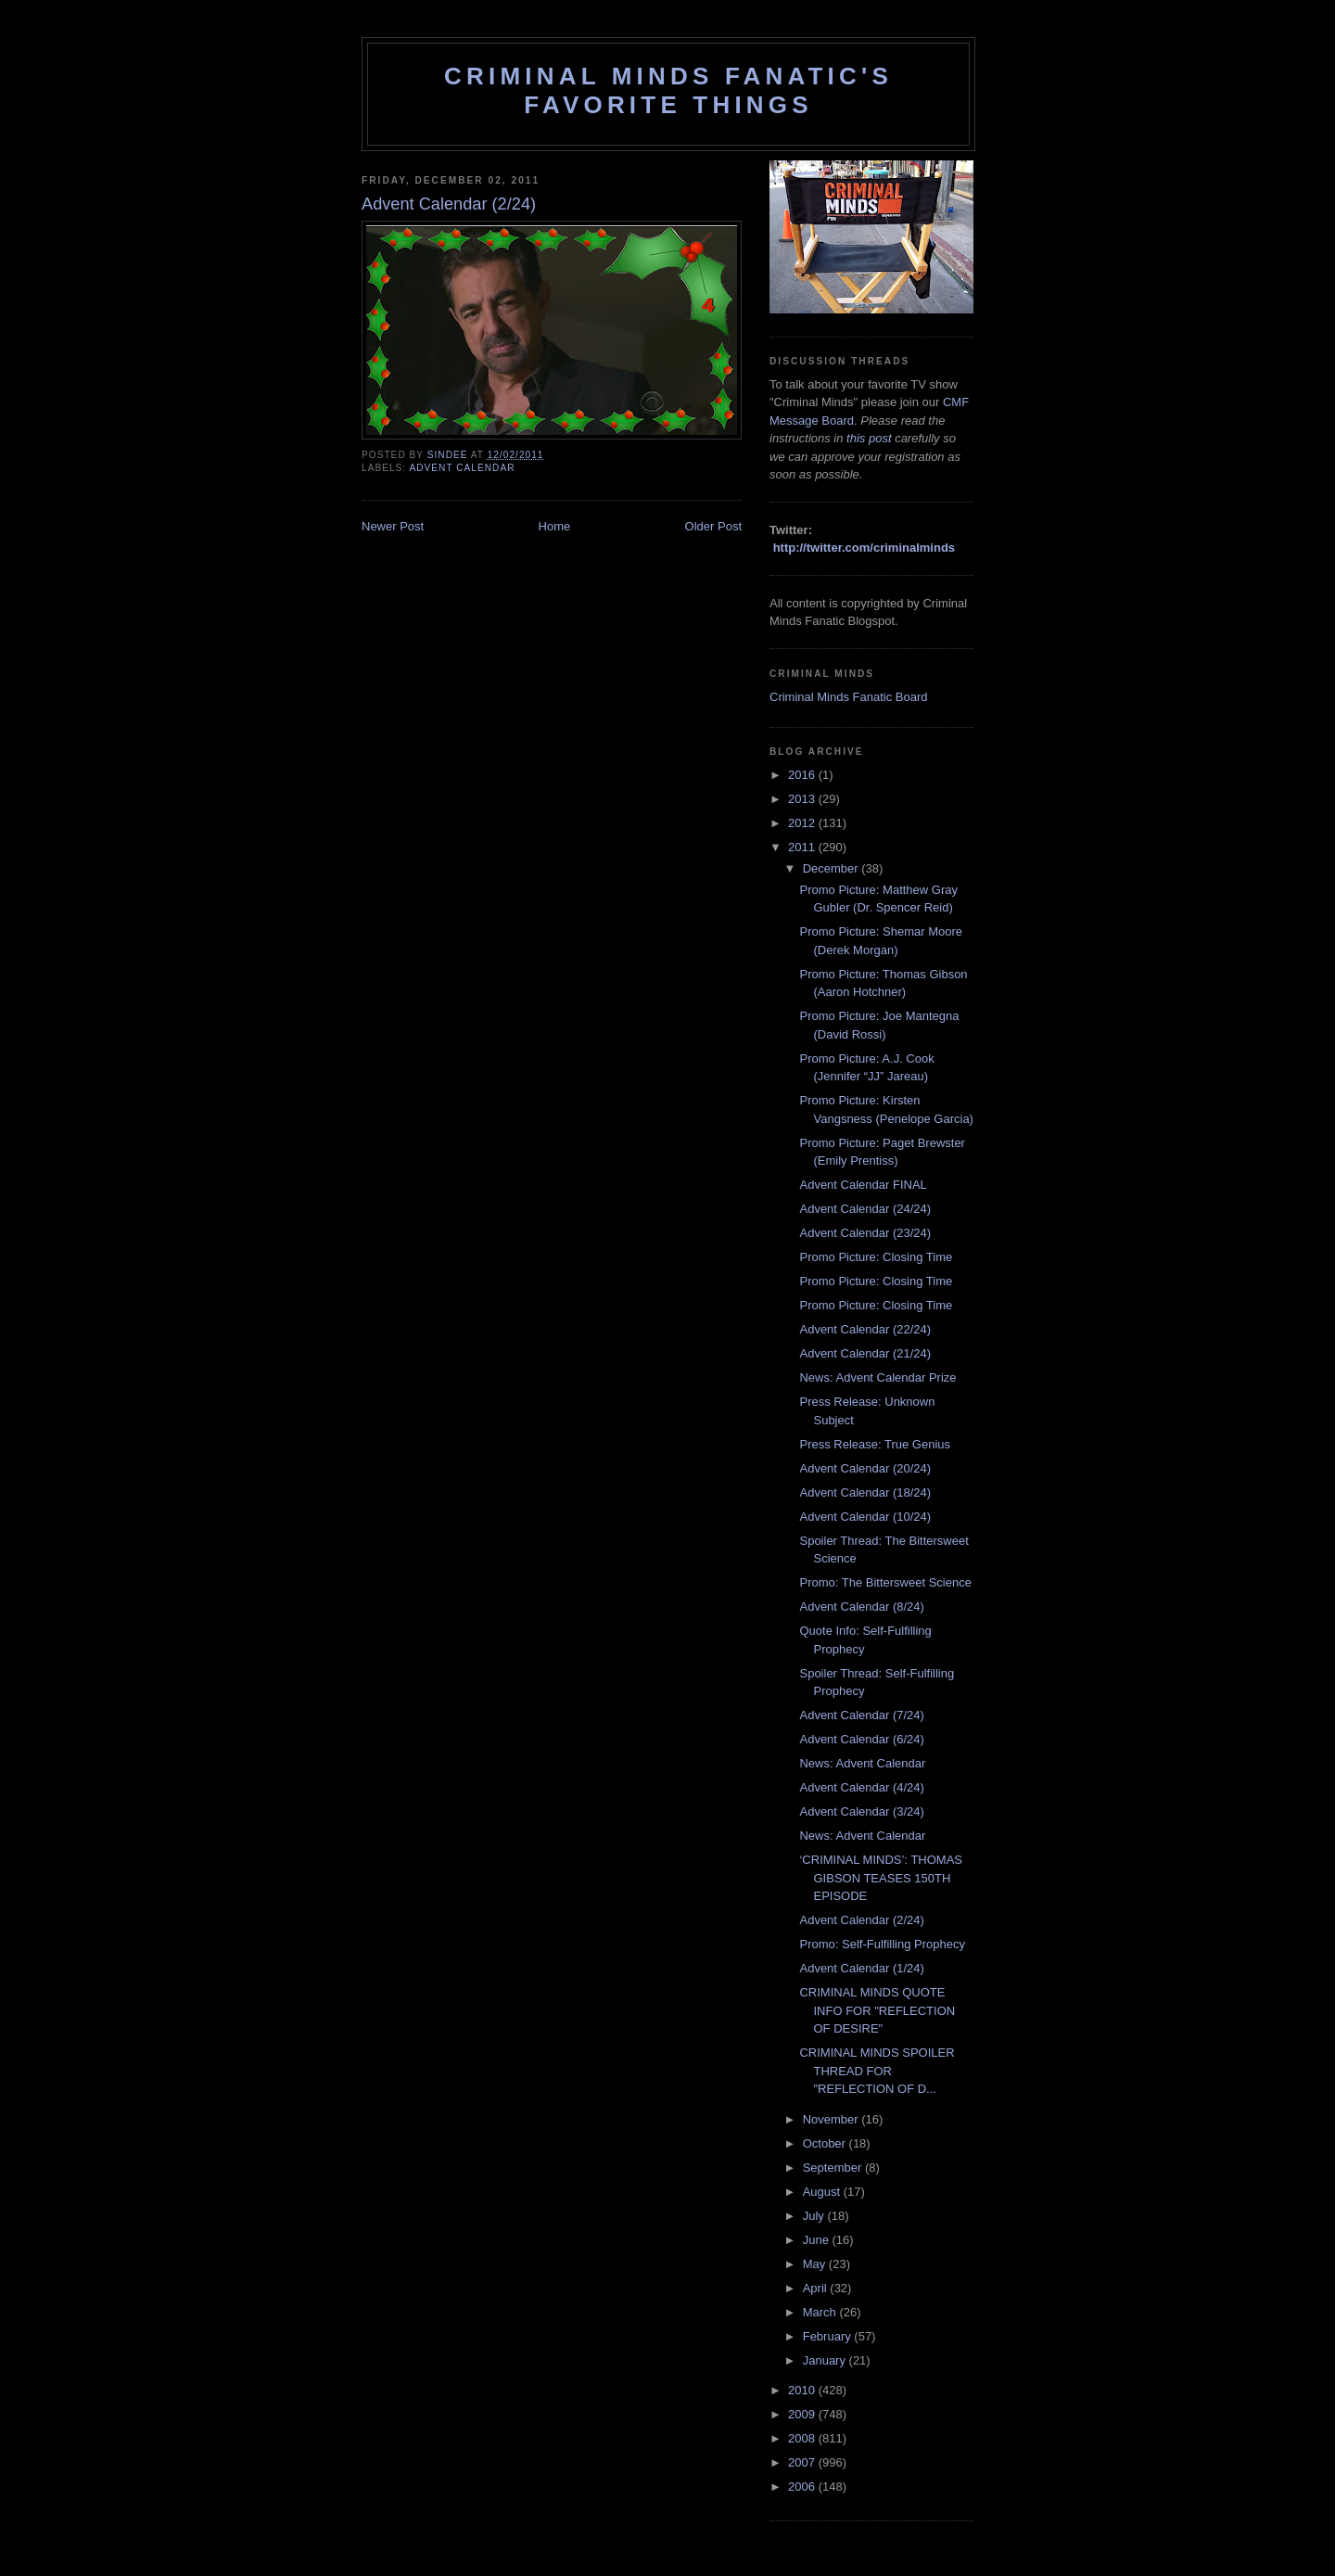 Image resolution: width=1335 pixels, height=2576 pixels. Describe the element at coordinates (821, 2312) in the screenshot. I see `March` at that location.